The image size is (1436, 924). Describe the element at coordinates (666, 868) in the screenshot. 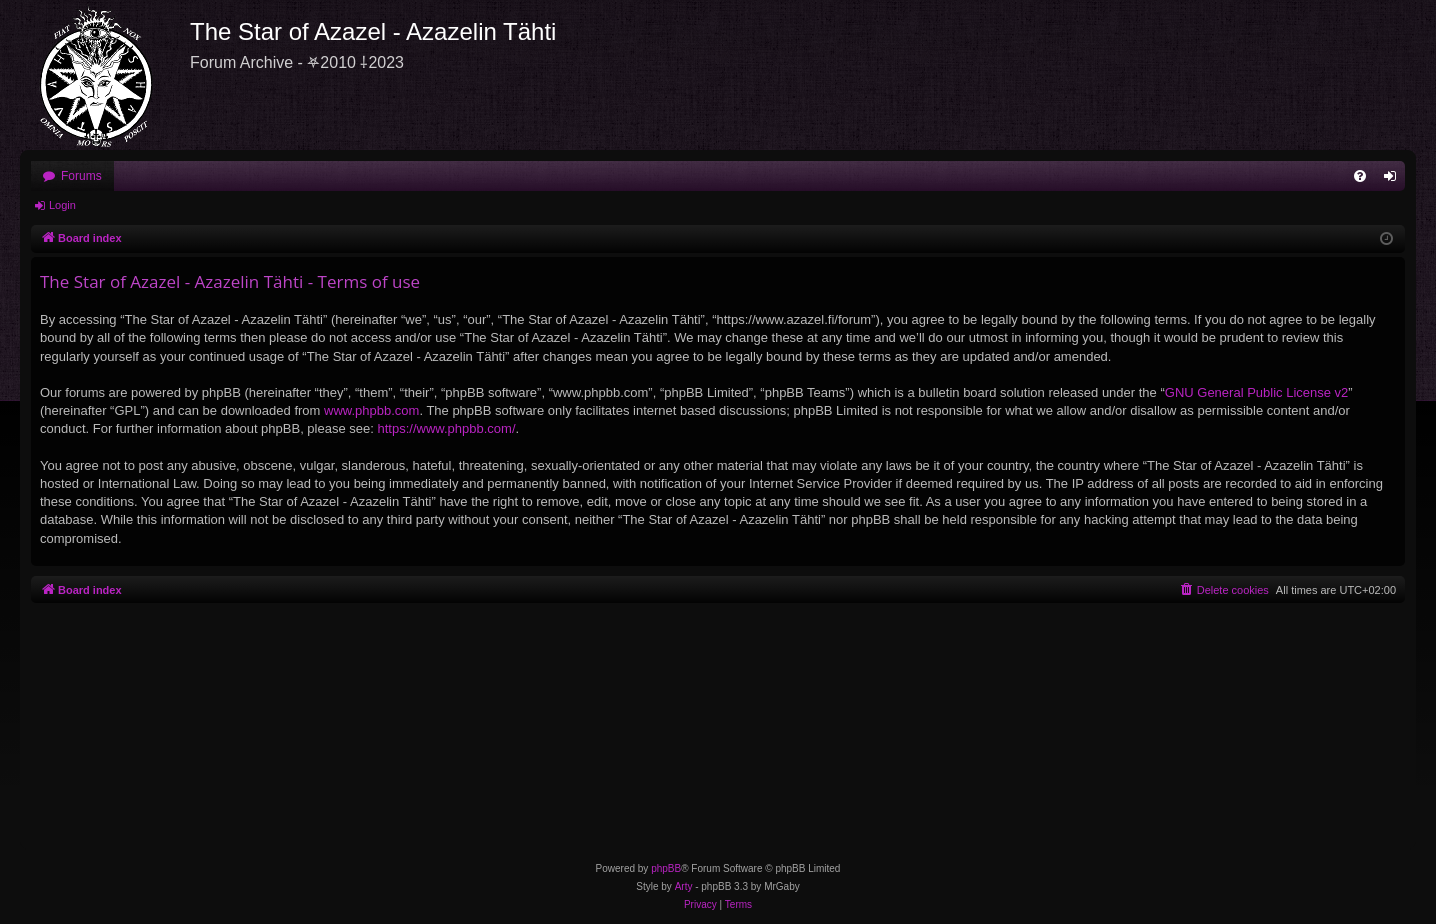

I see `phpBB` at that location.